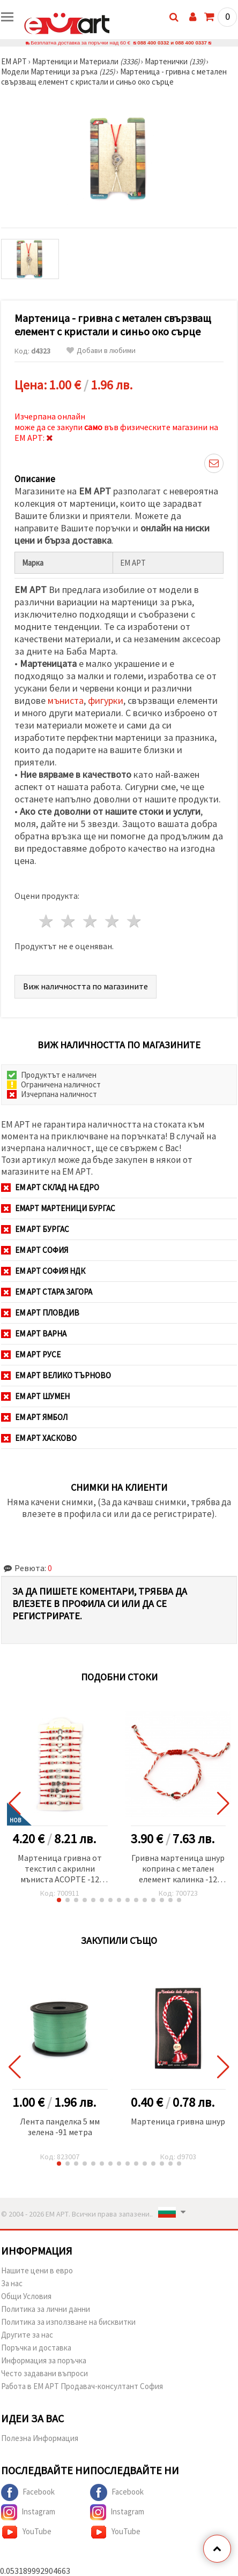 The height and width of the screenshot is (2576, 238). Describe the element at coordinates (59, 1900) in the screenshot. I see `[button]` at that location.